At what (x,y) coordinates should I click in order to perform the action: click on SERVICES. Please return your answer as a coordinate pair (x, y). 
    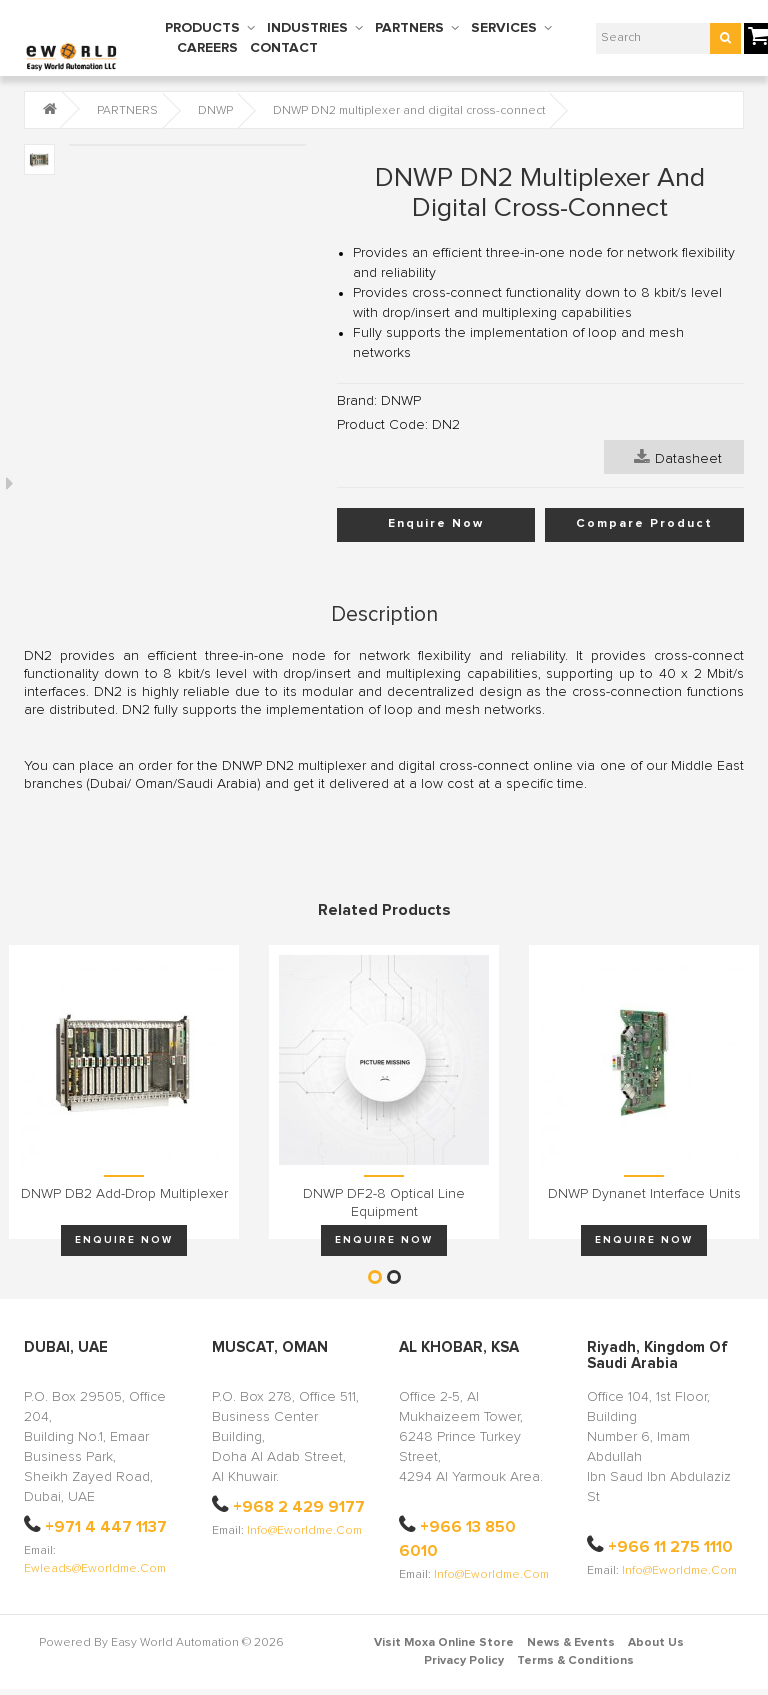
    Looking at the image, I should click on (504, 28).